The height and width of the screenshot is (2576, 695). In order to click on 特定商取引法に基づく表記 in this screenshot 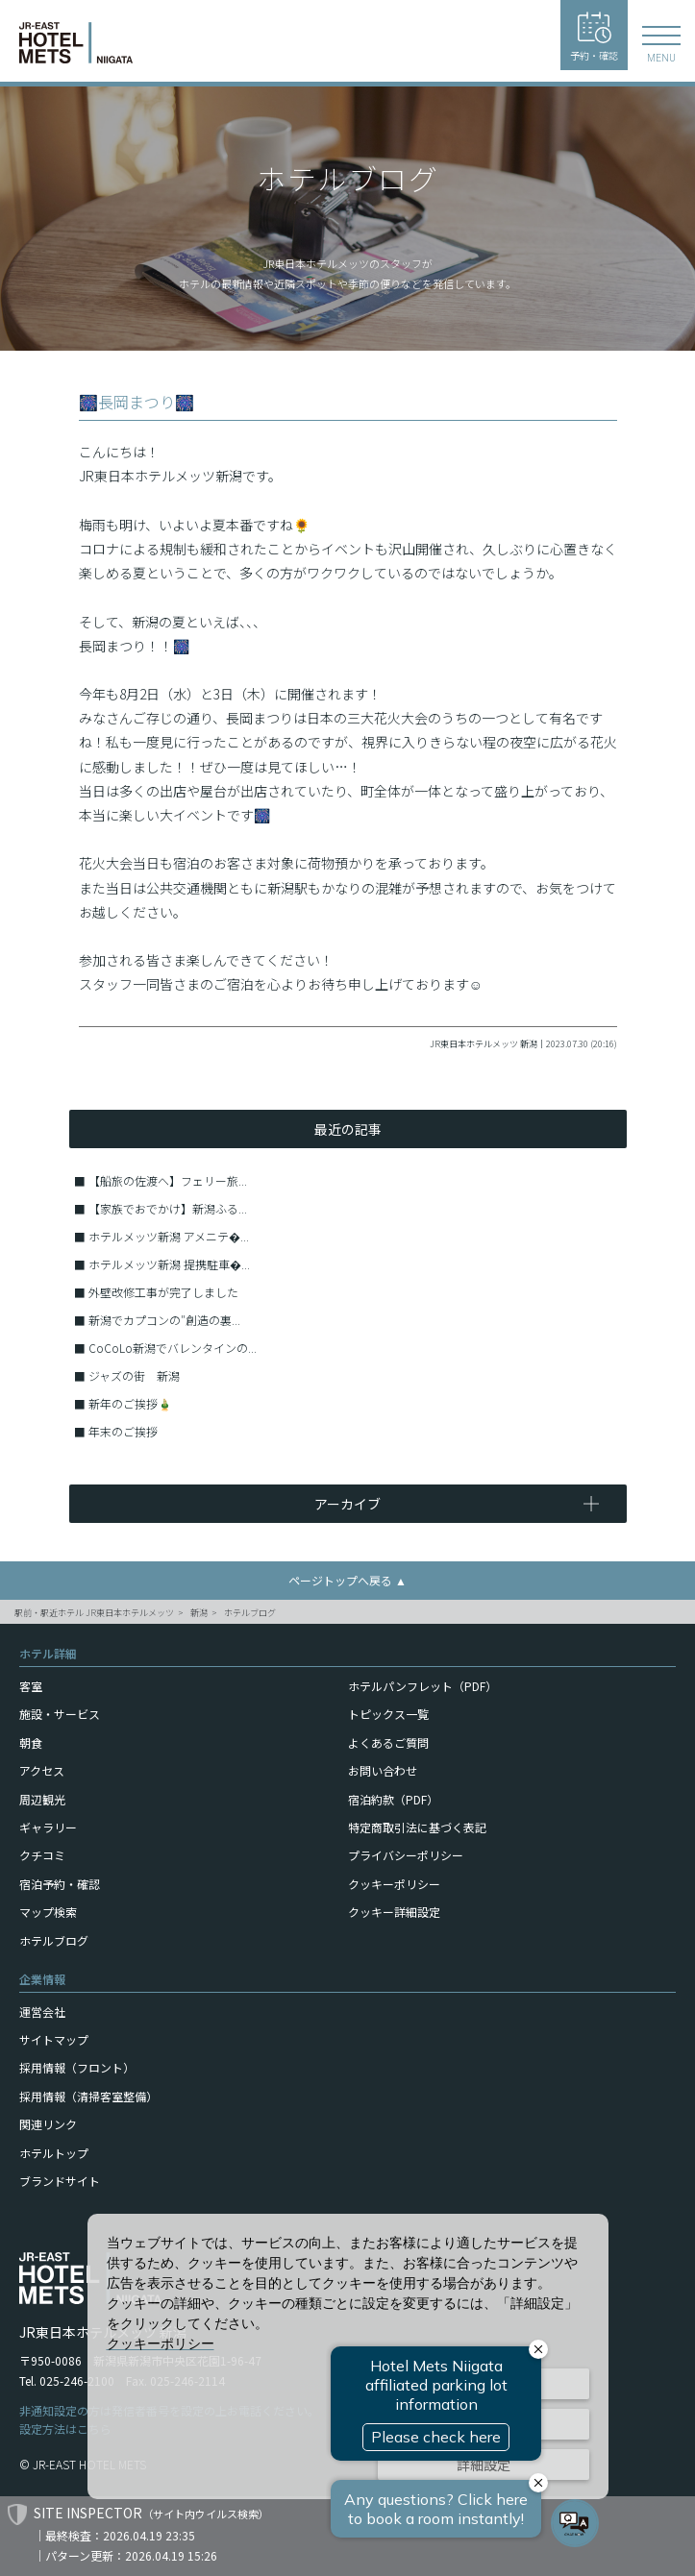, I will do `click(417, 1827)`.